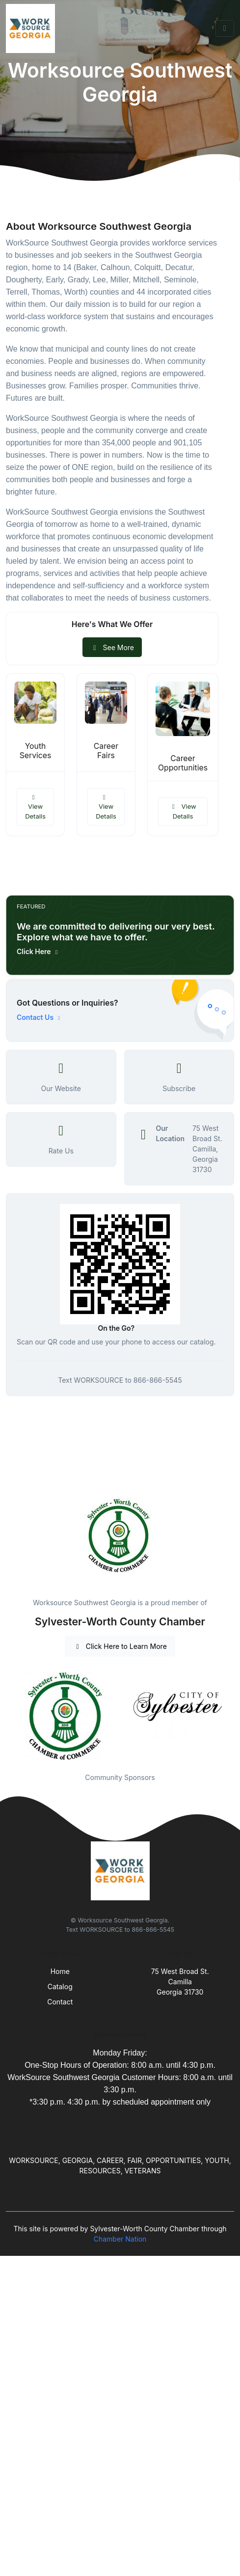 This screenshot has height=2576, width=240. What do you see at coordinates (60, 2002) in the screenshot?
I see `Contact` at bounding box center [60, 2002].